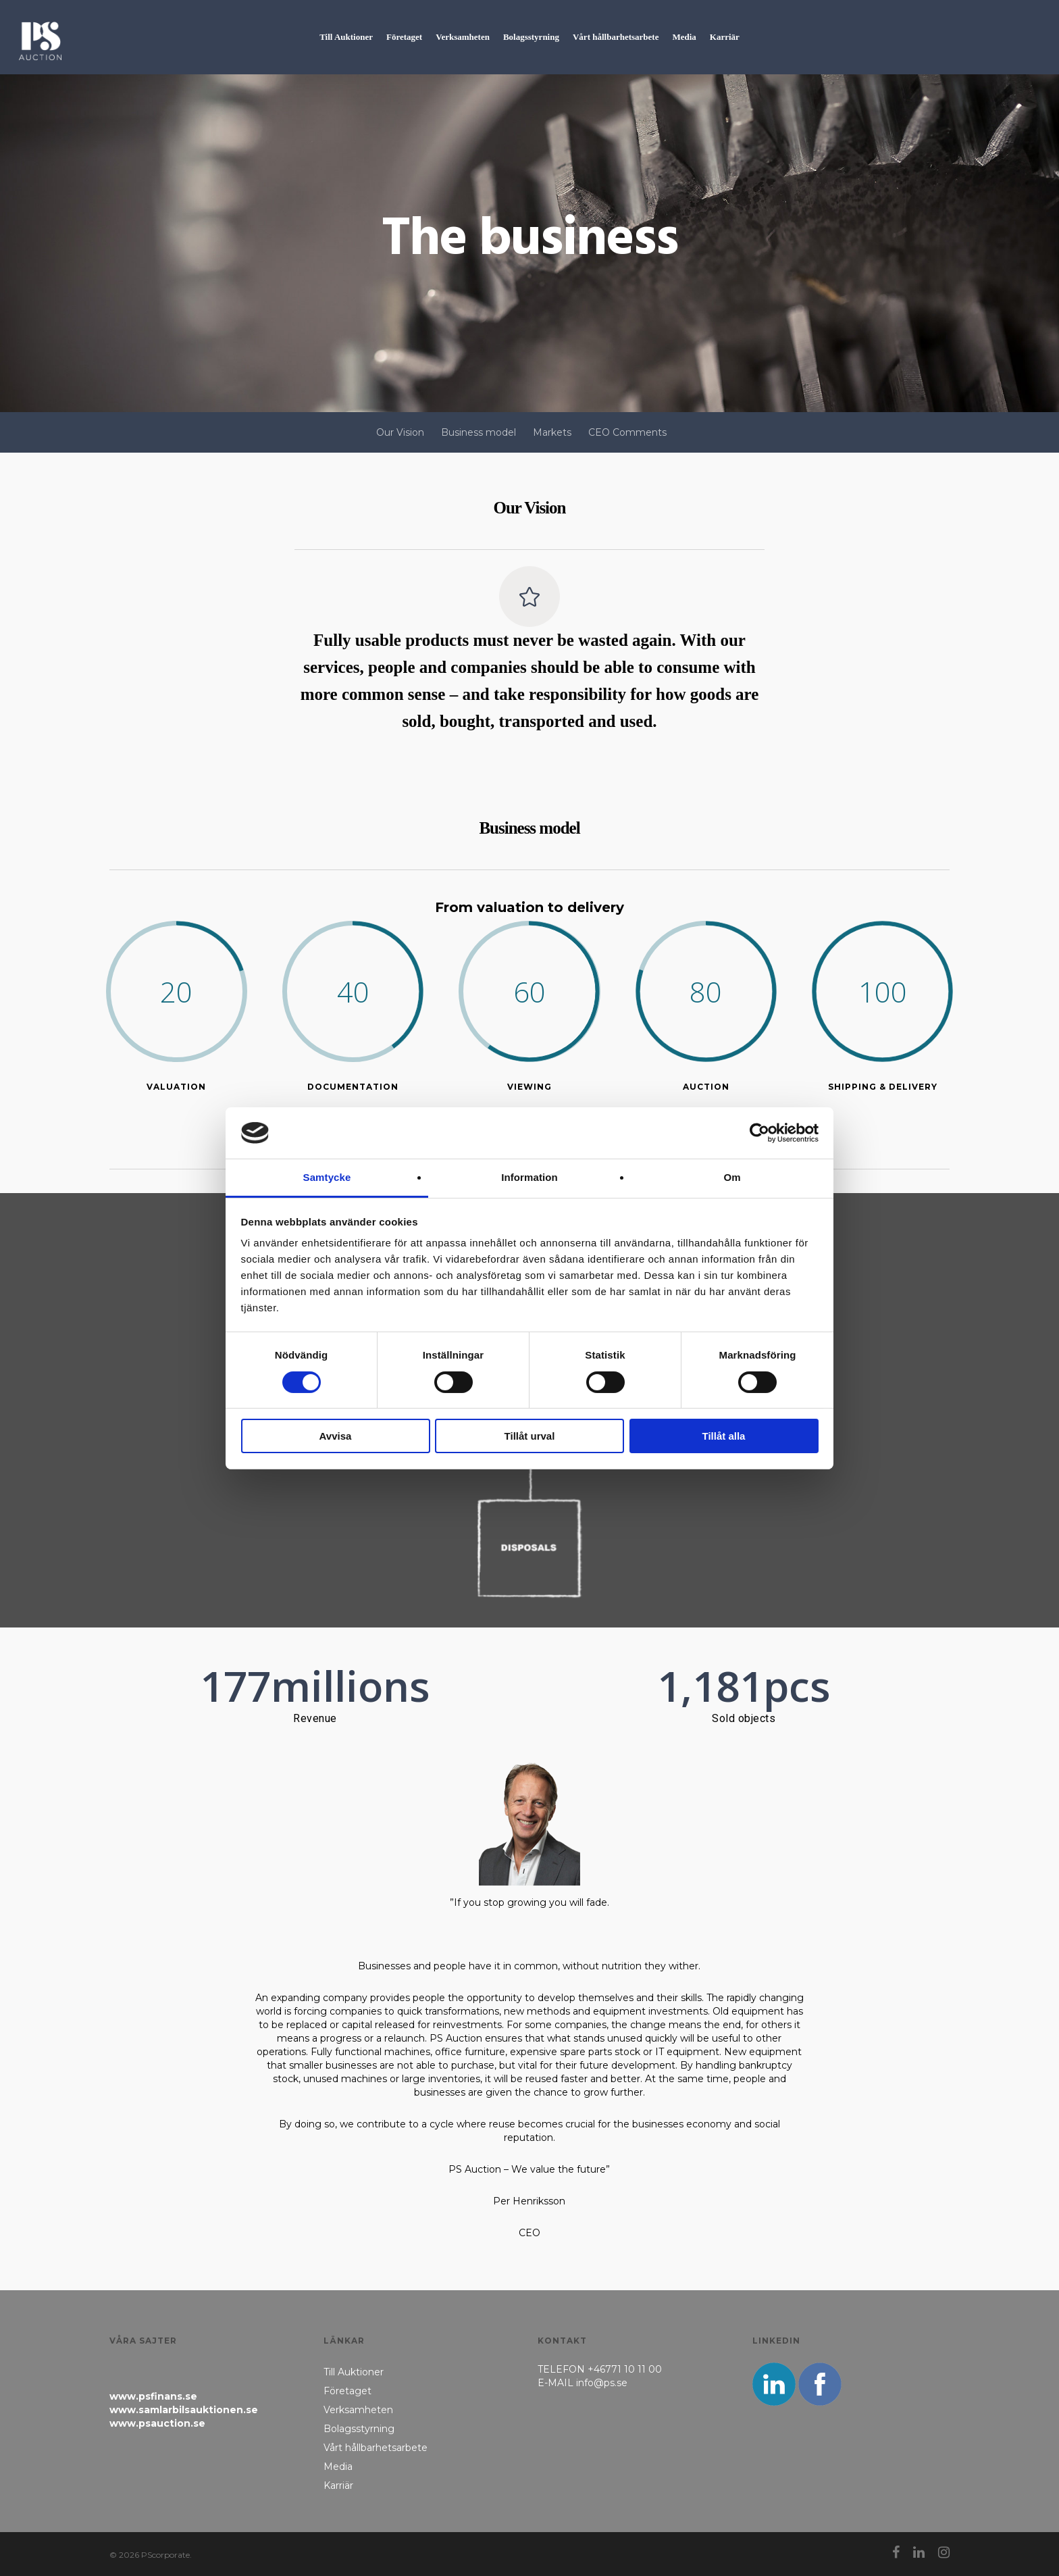  Describe the element at coordinates (552, 432) in the screenshot. I see `Markets` at that location.